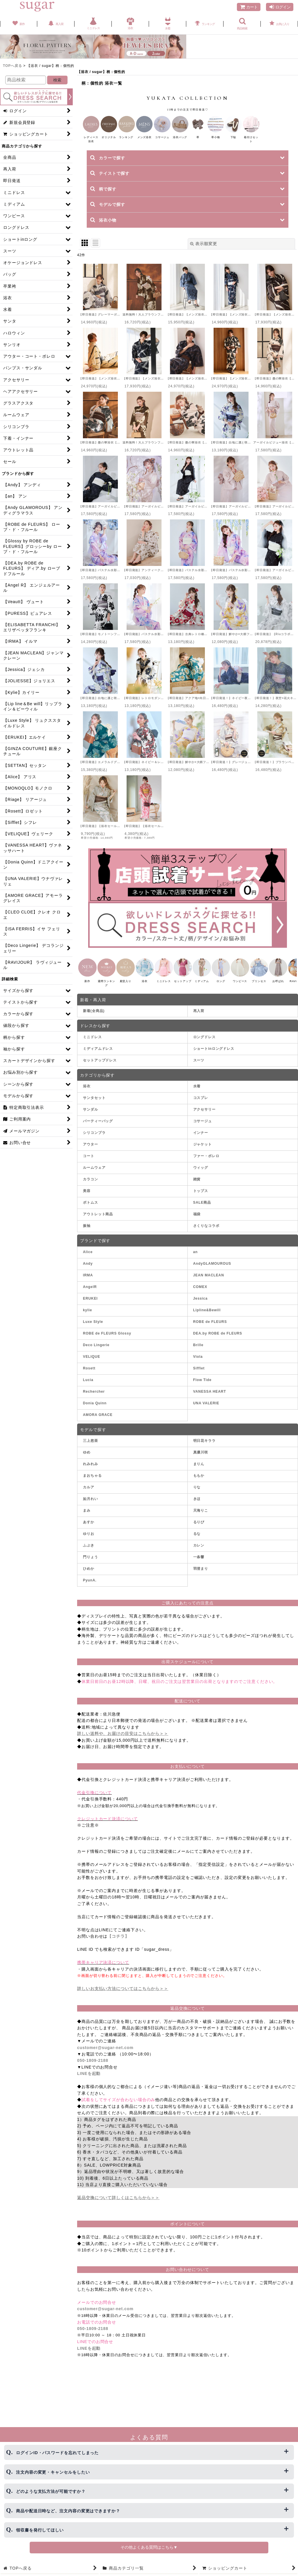 Image resolution: width=298 pixels, height=2576 pixels. What do you see at coordinates (199, 1375) in the screenshot?
I see `Sifflet` at bounding box center [199, 1375].